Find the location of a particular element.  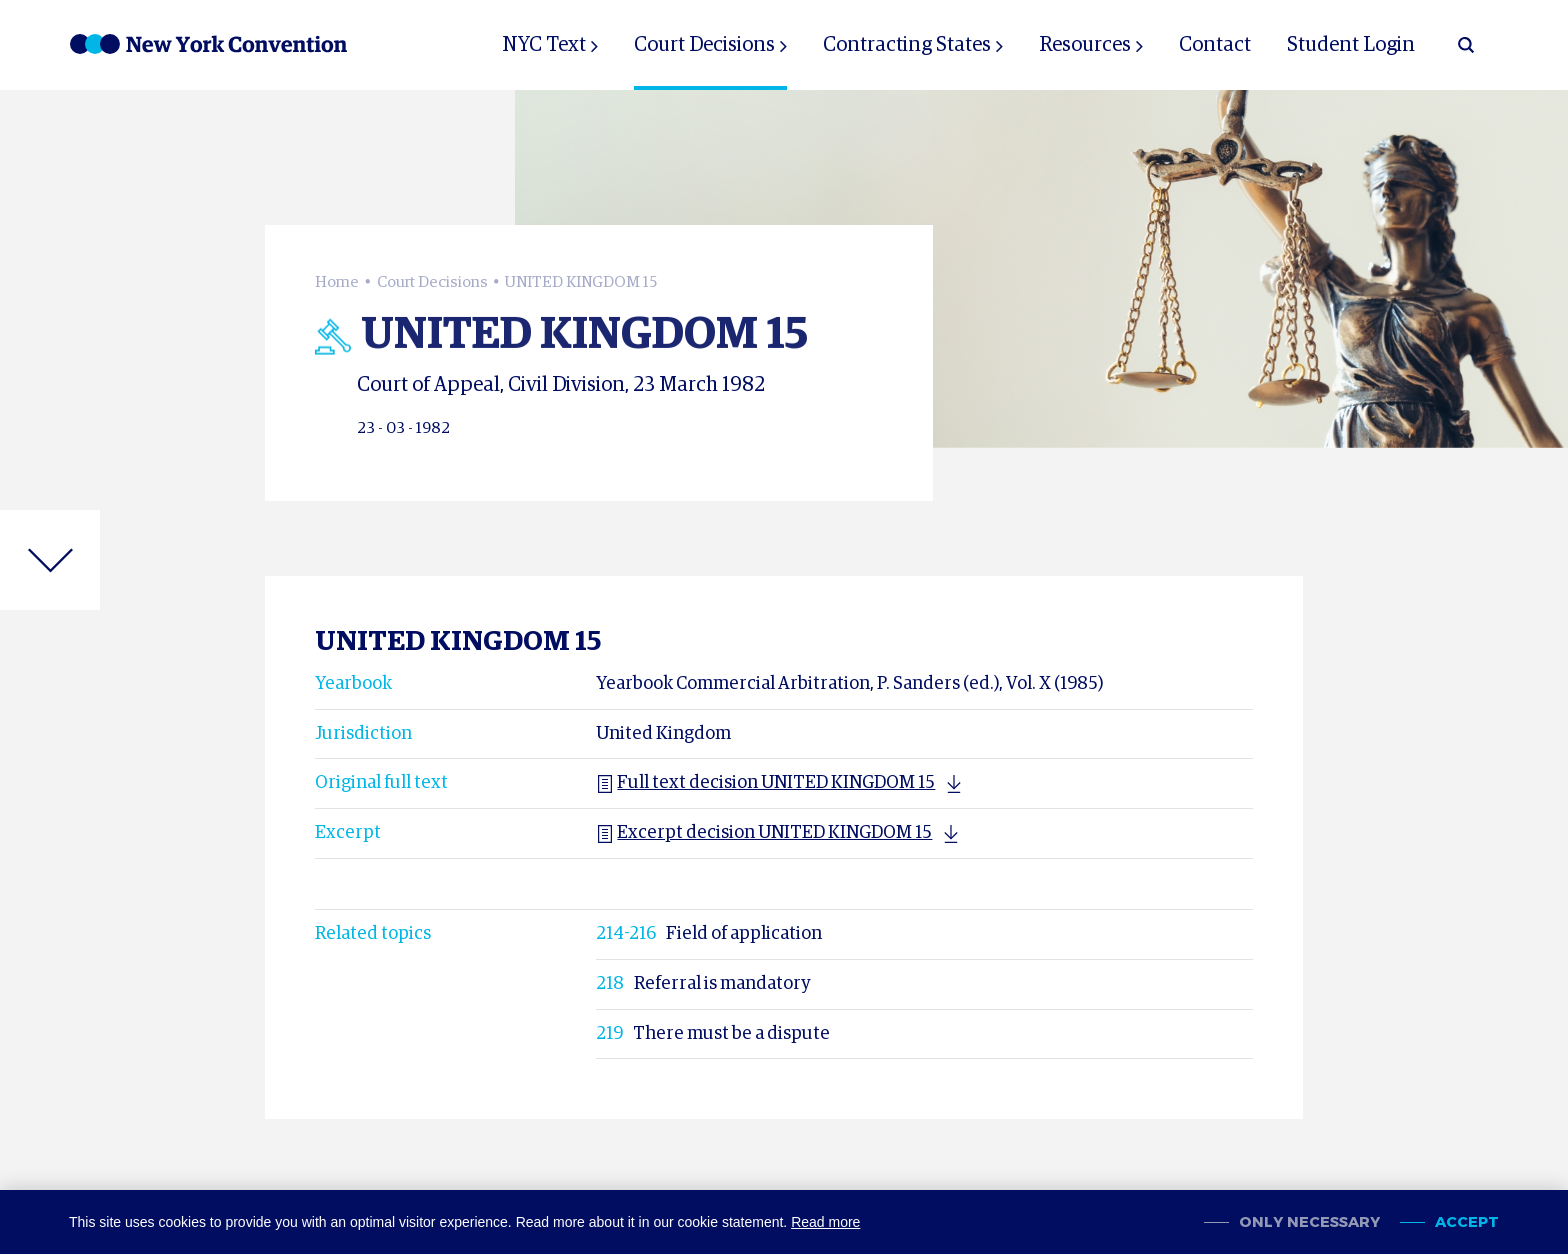

Only necessary [change cookies] is located at coordinates (1309, 1222).